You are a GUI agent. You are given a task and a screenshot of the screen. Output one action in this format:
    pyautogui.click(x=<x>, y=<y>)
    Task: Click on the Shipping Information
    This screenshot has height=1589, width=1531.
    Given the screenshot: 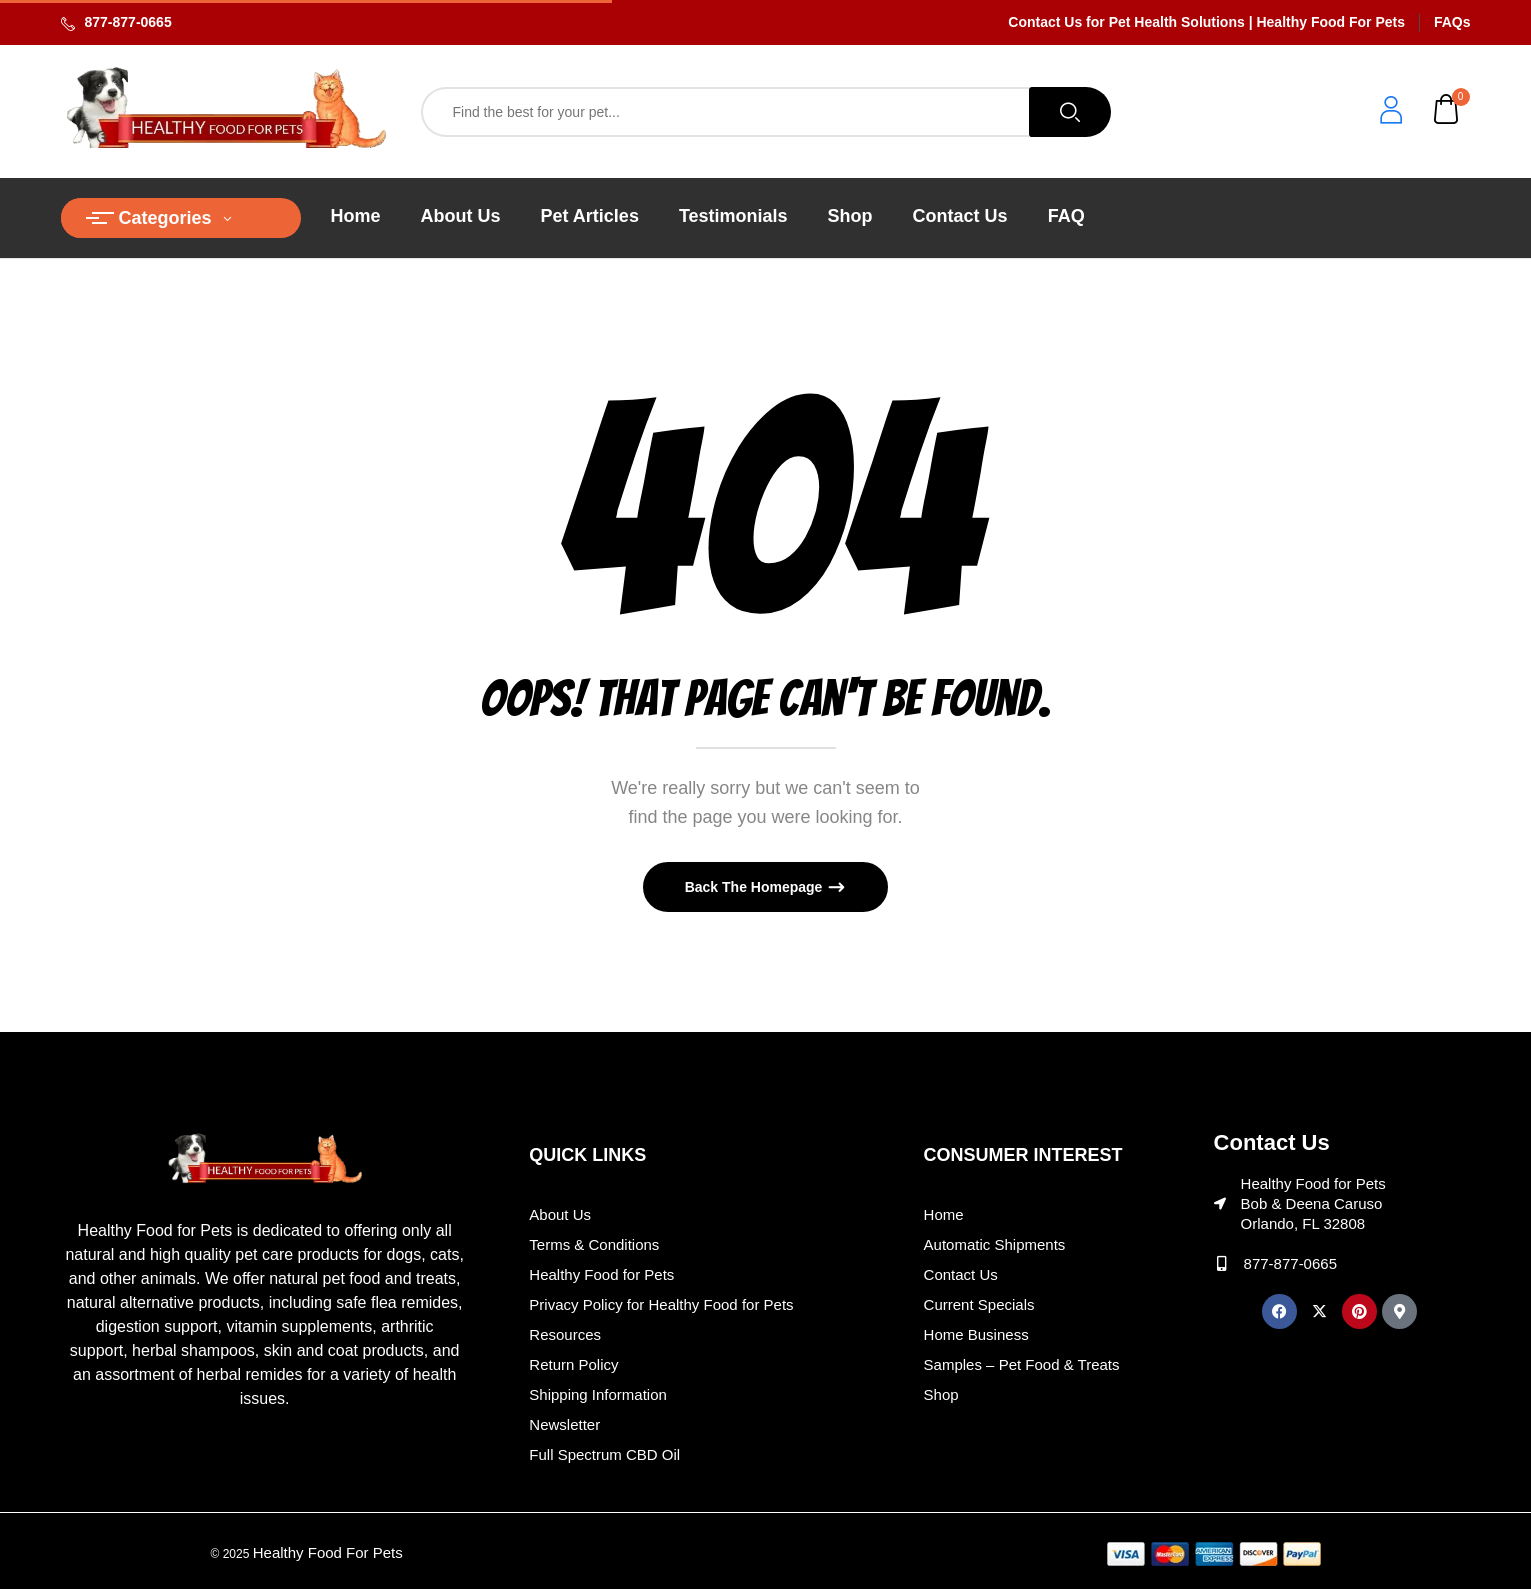 What is the action you would take?
    pyautogui.click(x=598, y=1394)
    